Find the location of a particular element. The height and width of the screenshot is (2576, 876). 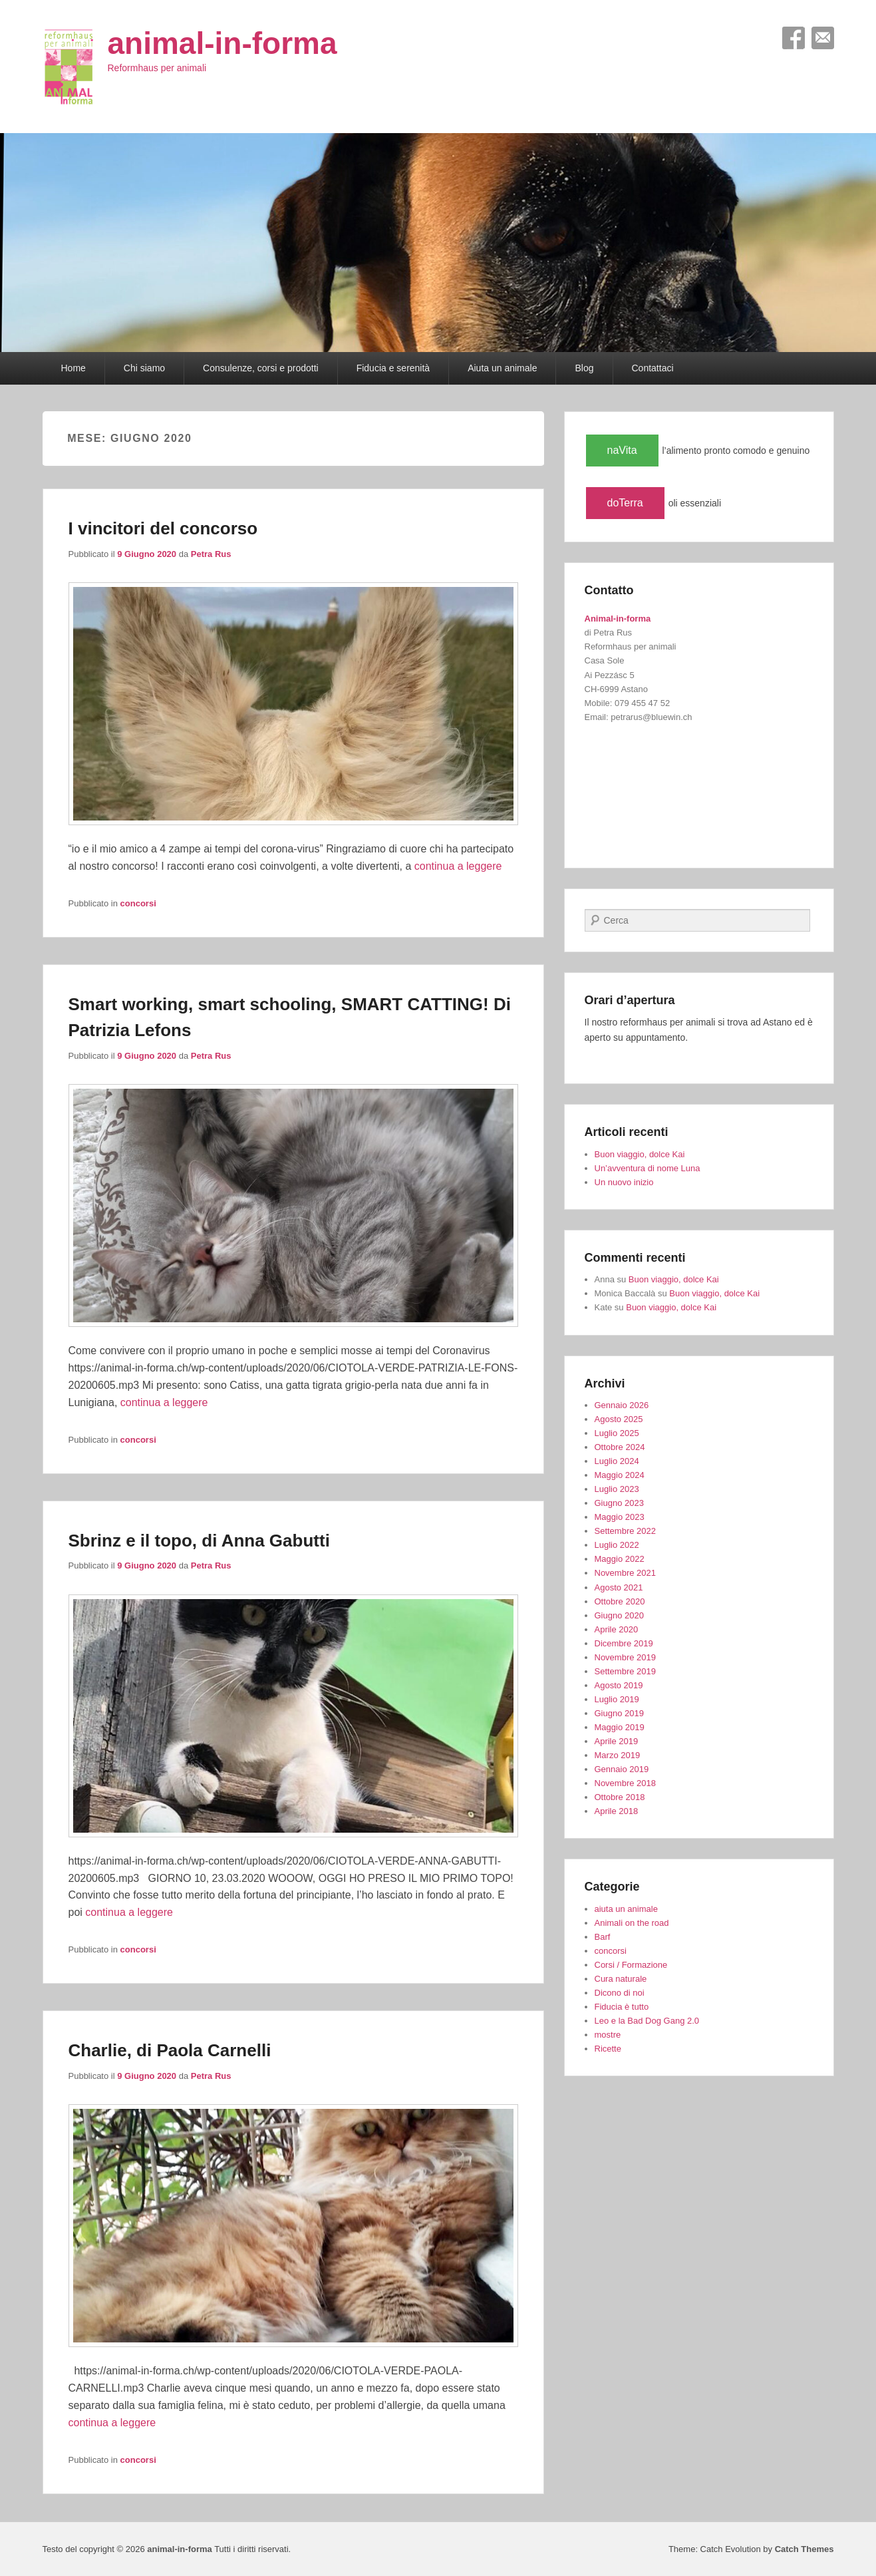

I vincitori del concorso is located at coordinates (163, 528).